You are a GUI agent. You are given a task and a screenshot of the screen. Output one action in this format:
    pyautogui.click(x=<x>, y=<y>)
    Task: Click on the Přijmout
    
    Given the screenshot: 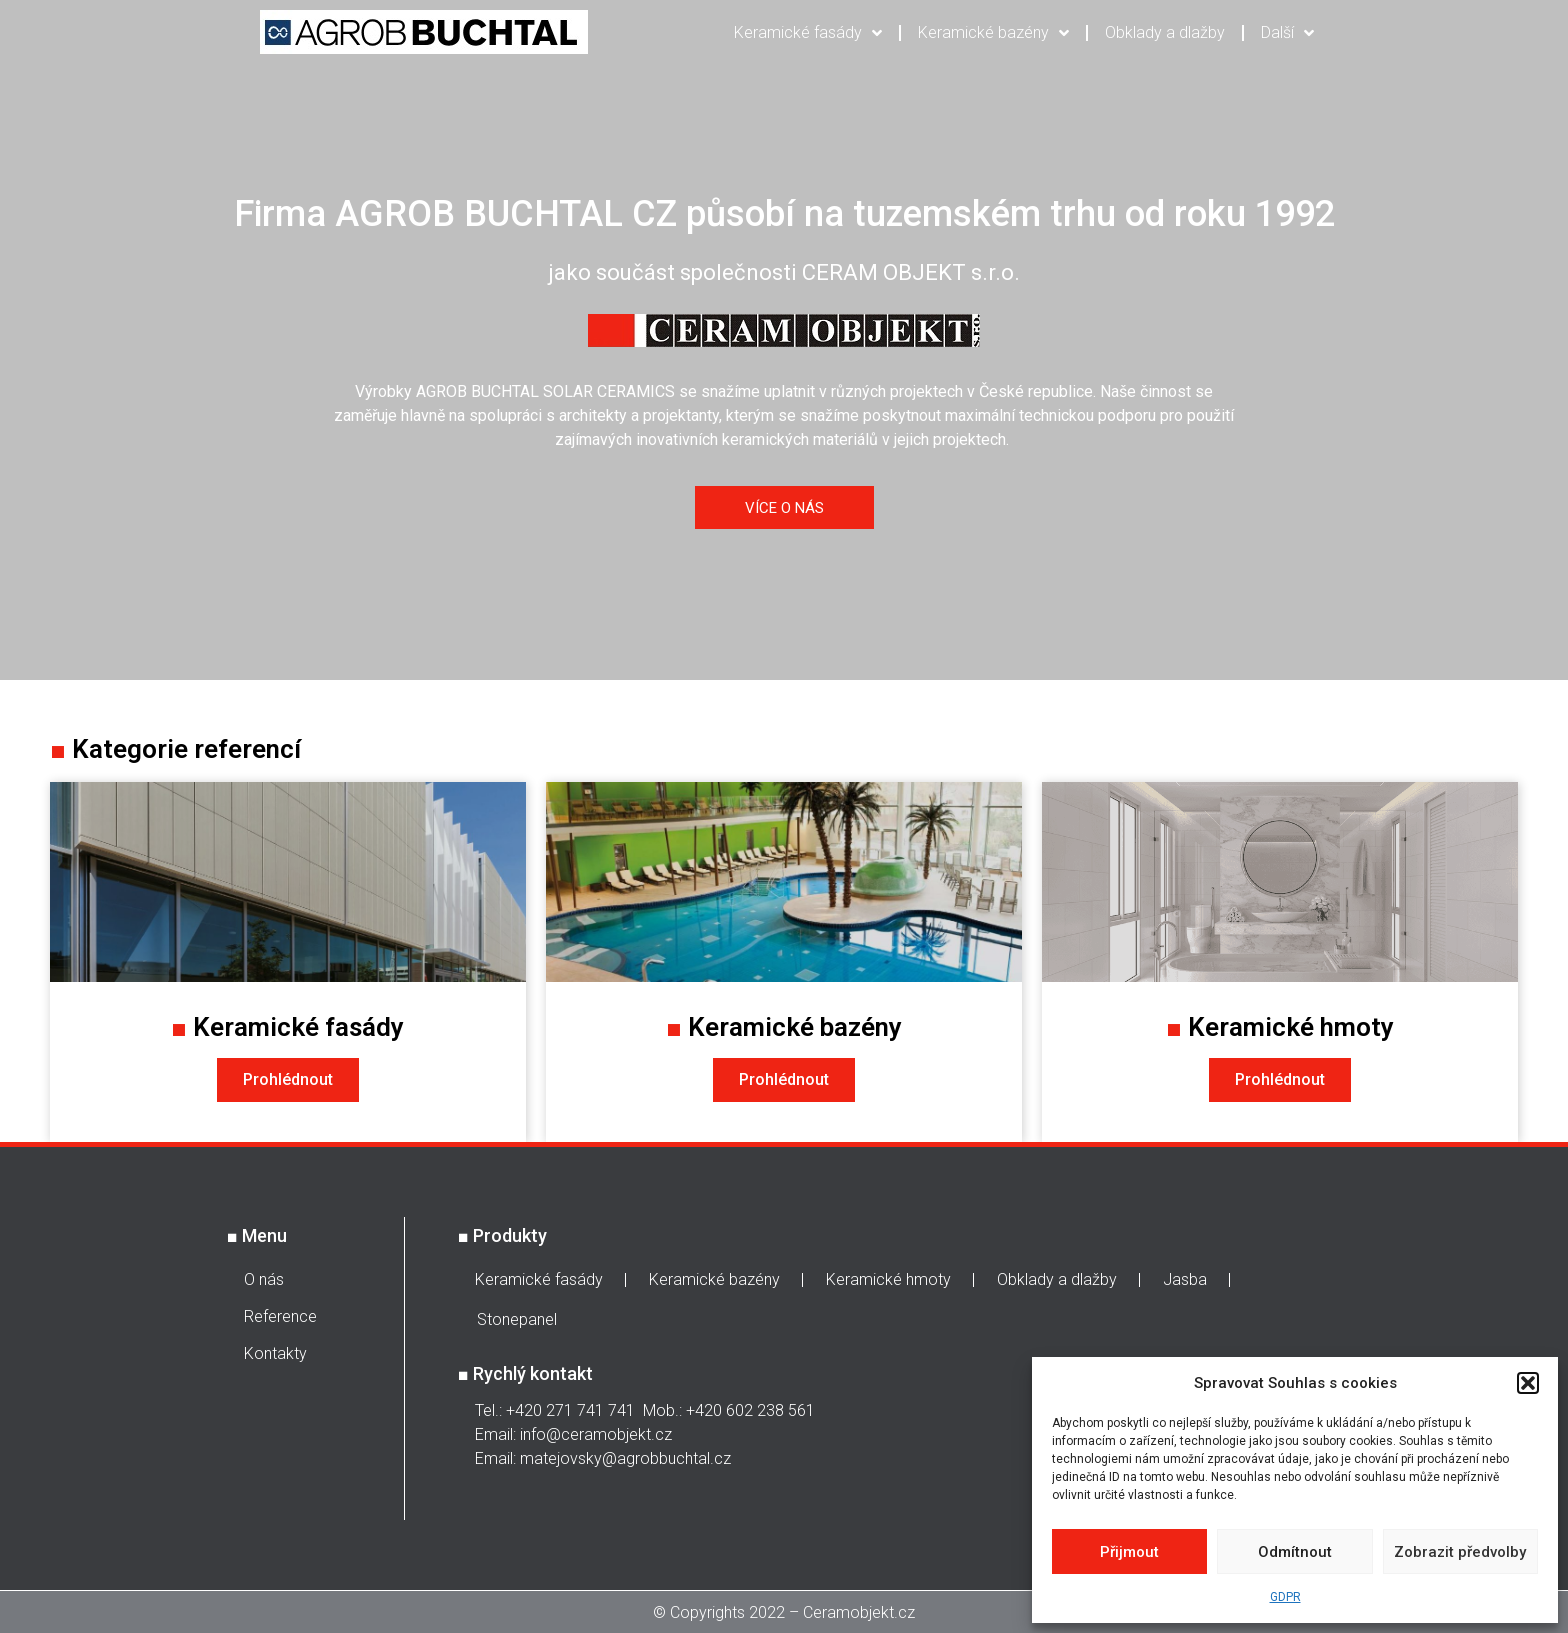 What is the action you would take?
    pyautogui.click(x=1129, y=1552)
    